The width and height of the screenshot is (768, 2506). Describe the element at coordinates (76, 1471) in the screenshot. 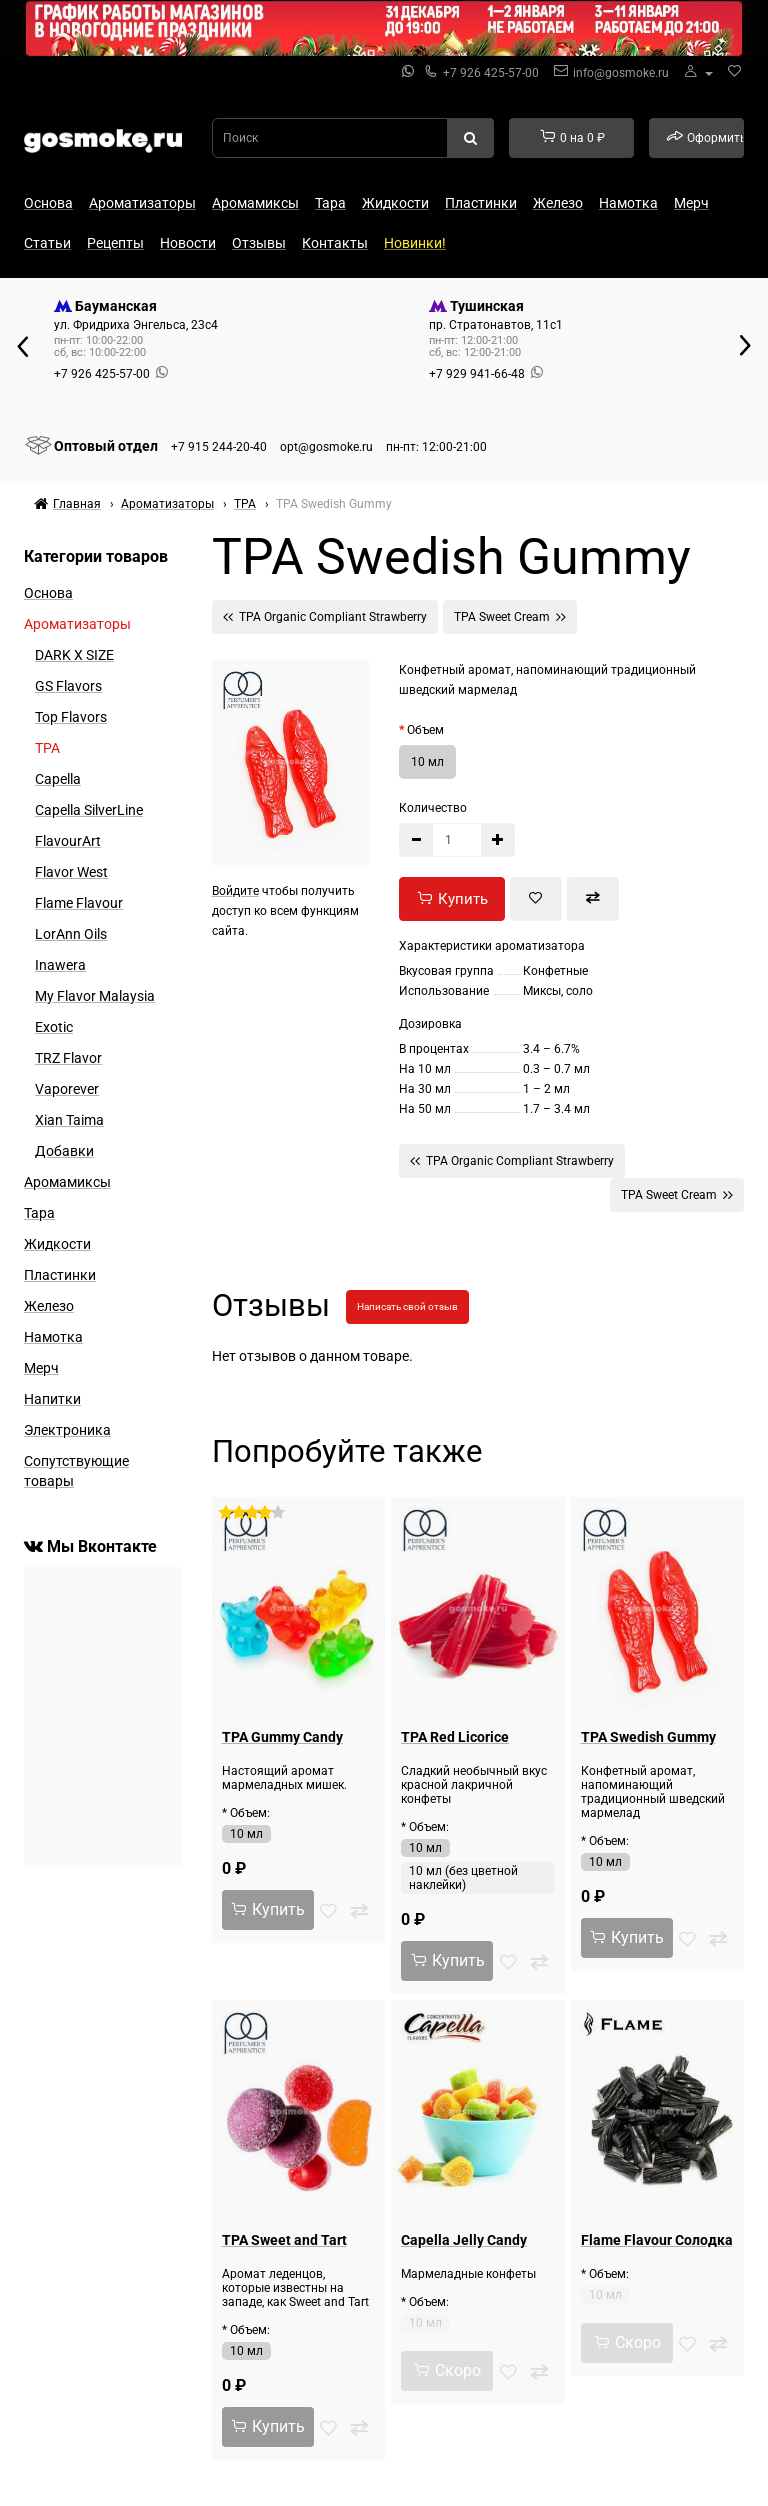

I see `Сопутствующие товары` at that location.